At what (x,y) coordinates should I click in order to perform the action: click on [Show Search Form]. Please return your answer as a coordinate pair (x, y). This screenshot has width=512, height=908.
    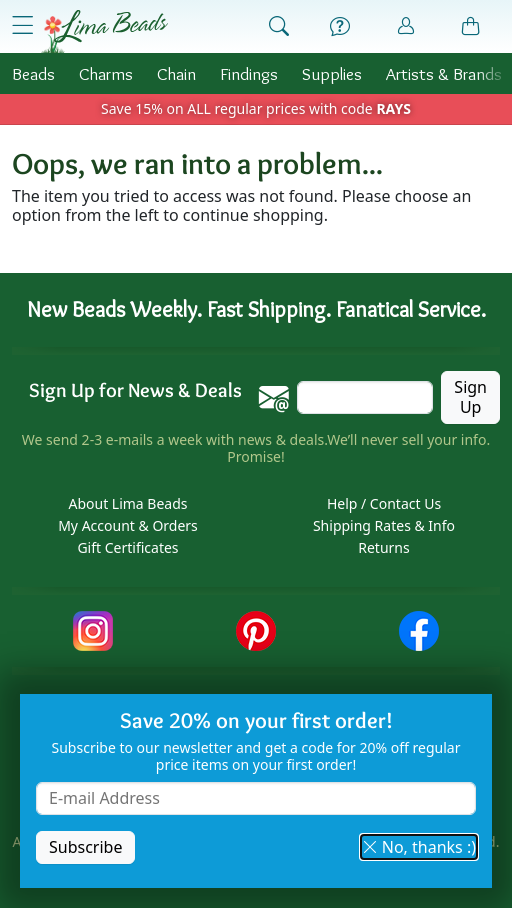
    Looking at the image, I should click on (279, 27).